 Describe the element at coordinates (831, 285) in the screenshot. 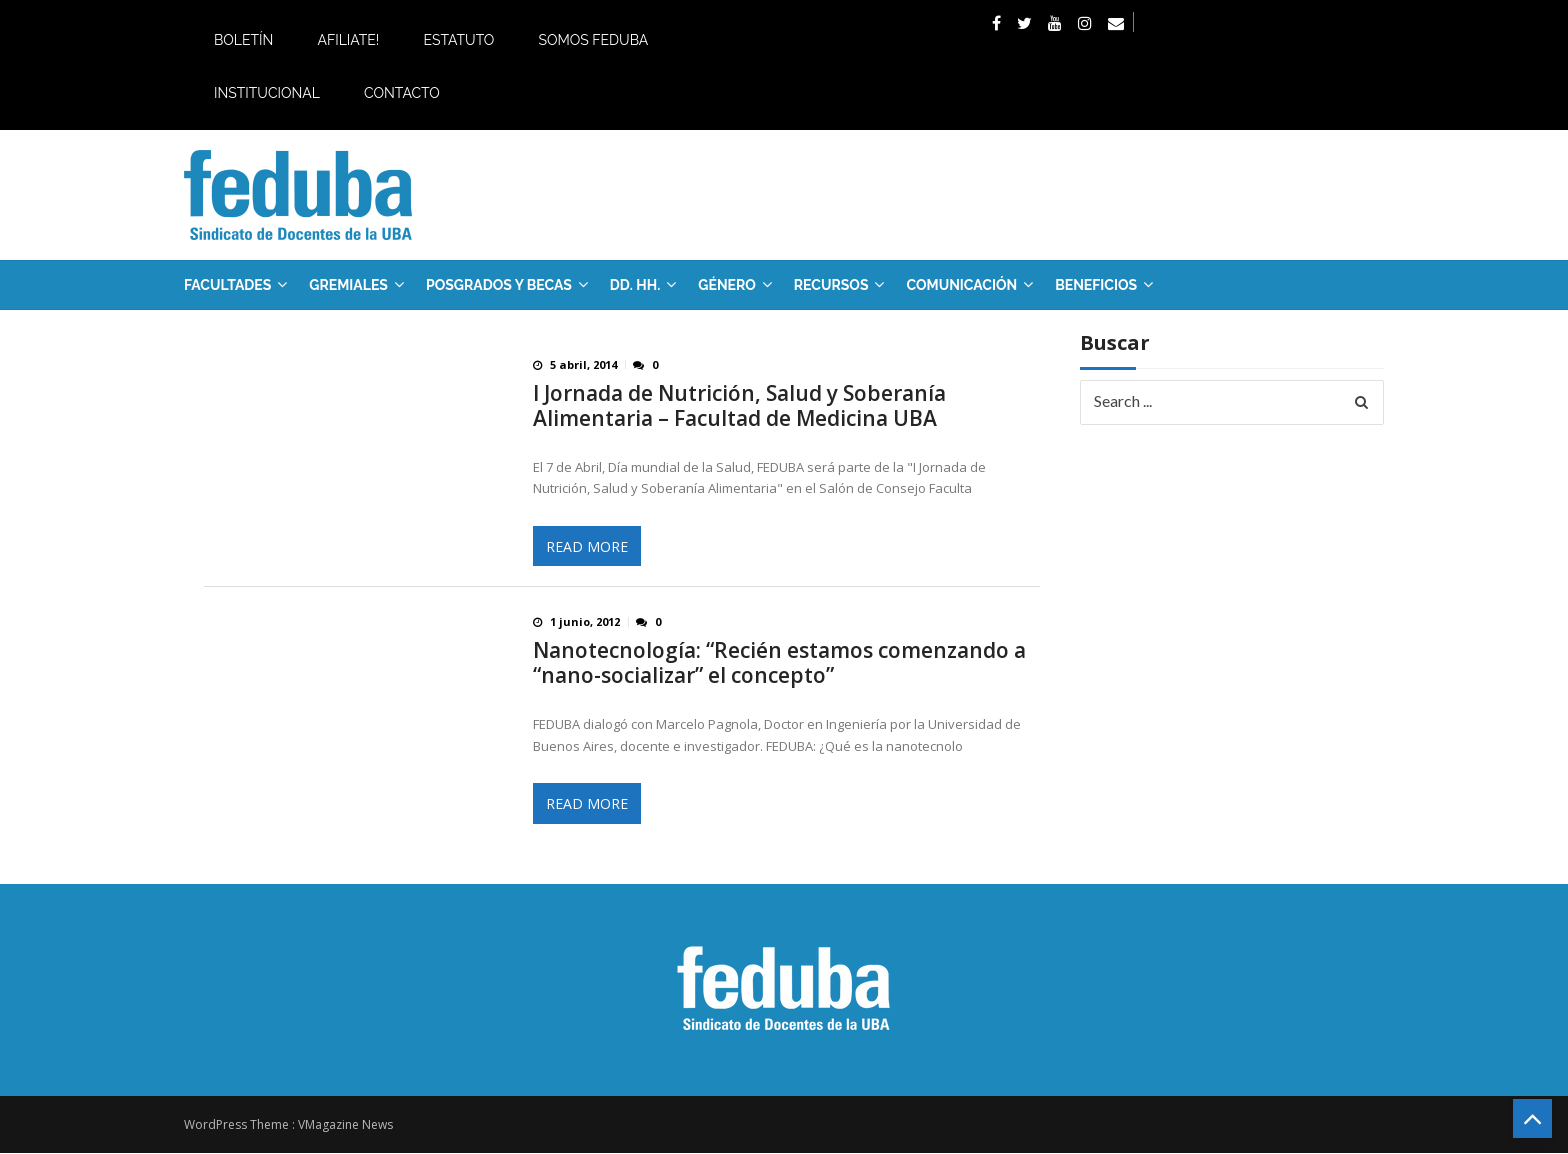

I see `RECURSOS` at that location.